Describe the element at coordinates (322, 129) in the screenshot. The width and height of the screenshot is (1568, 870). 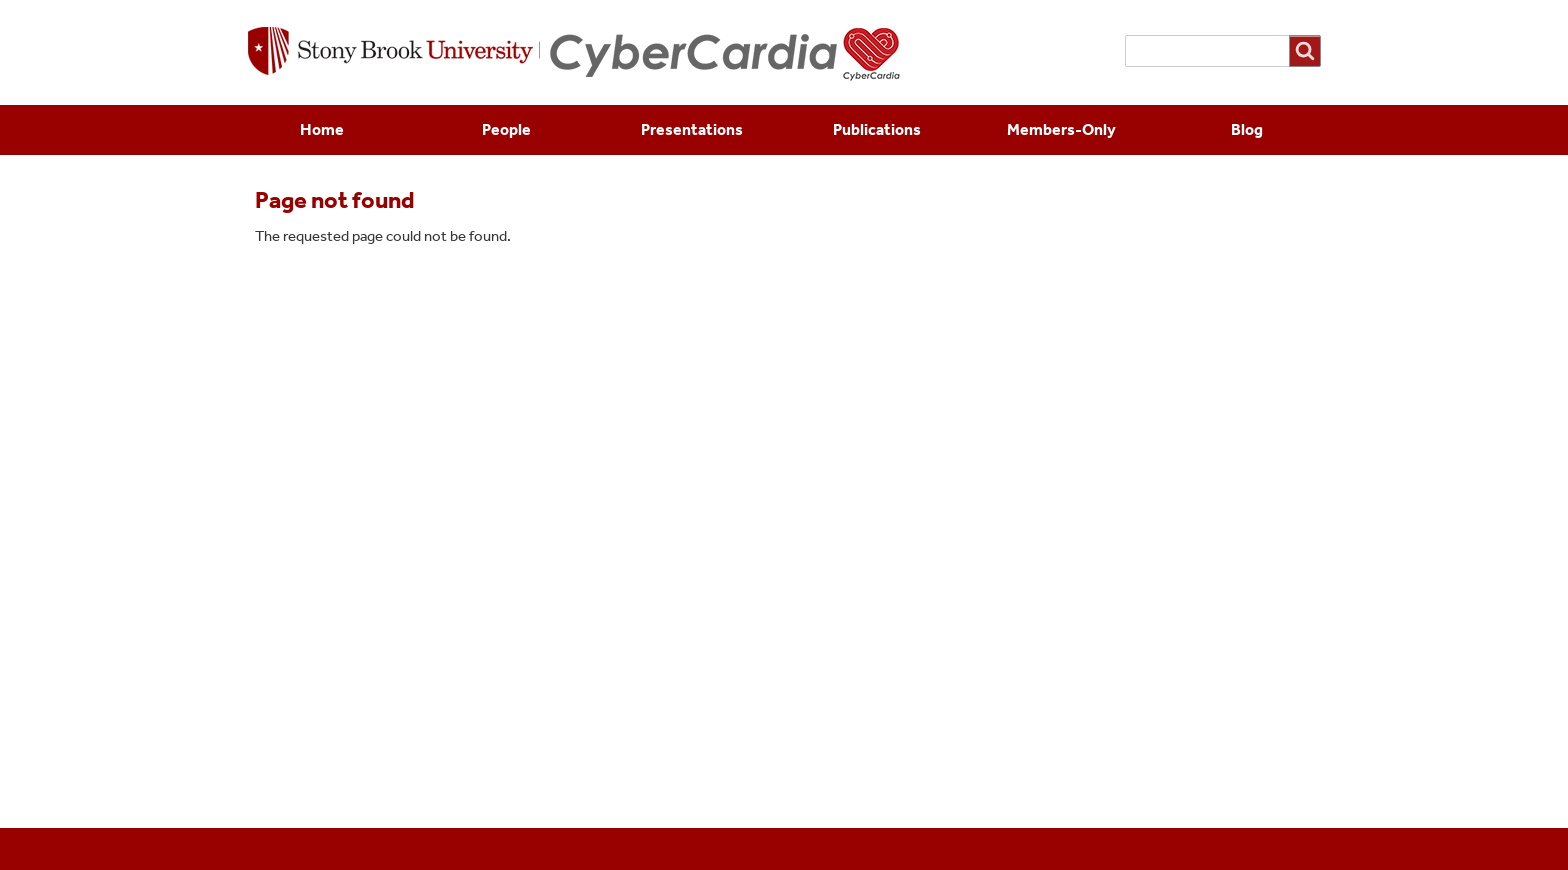
I see `Home` at that location.